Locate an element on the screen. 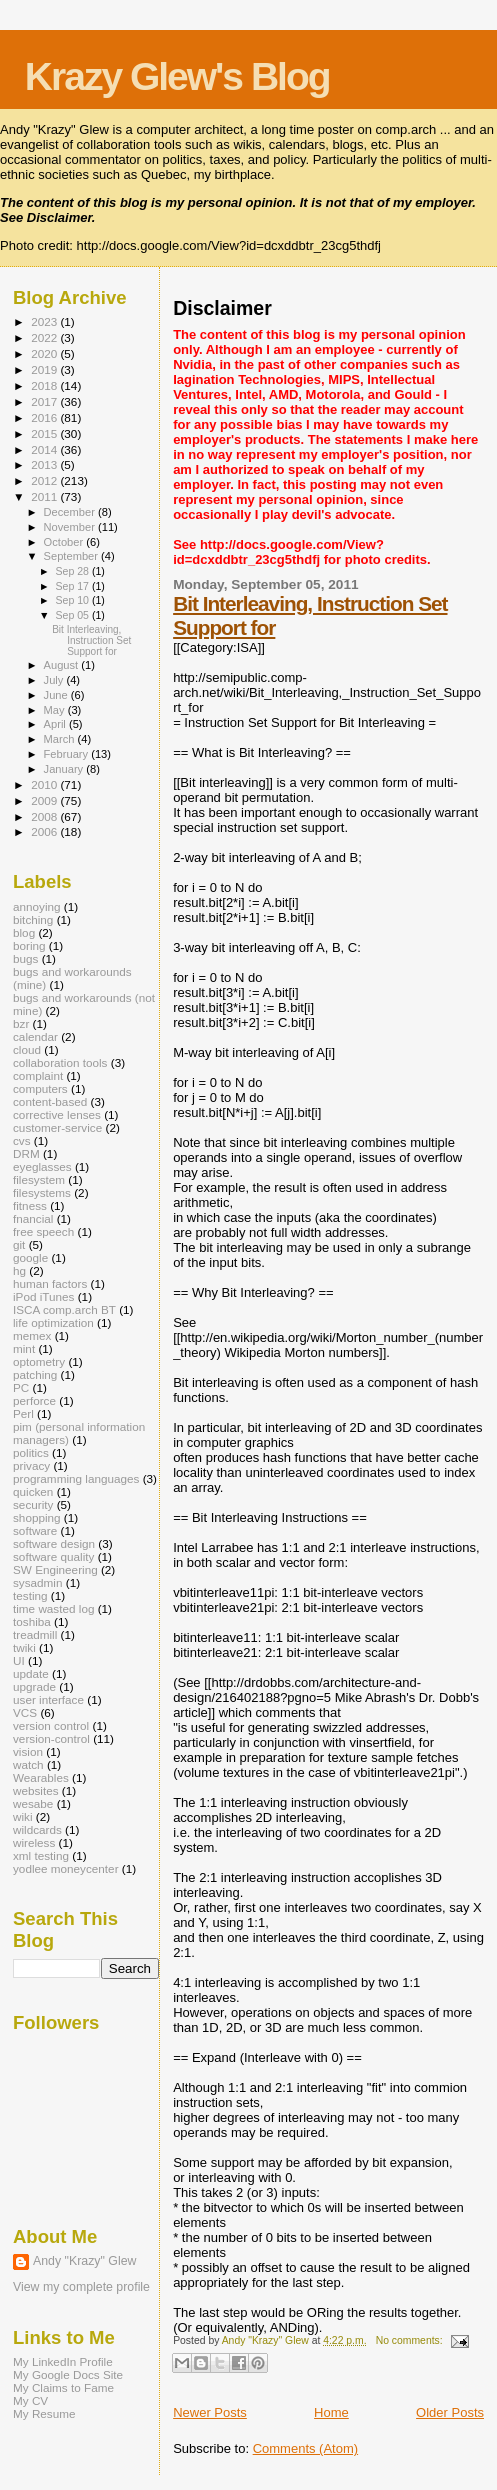 This screenshot has height=2490, width=497. wildcards is located at coordinates (37, 1829).